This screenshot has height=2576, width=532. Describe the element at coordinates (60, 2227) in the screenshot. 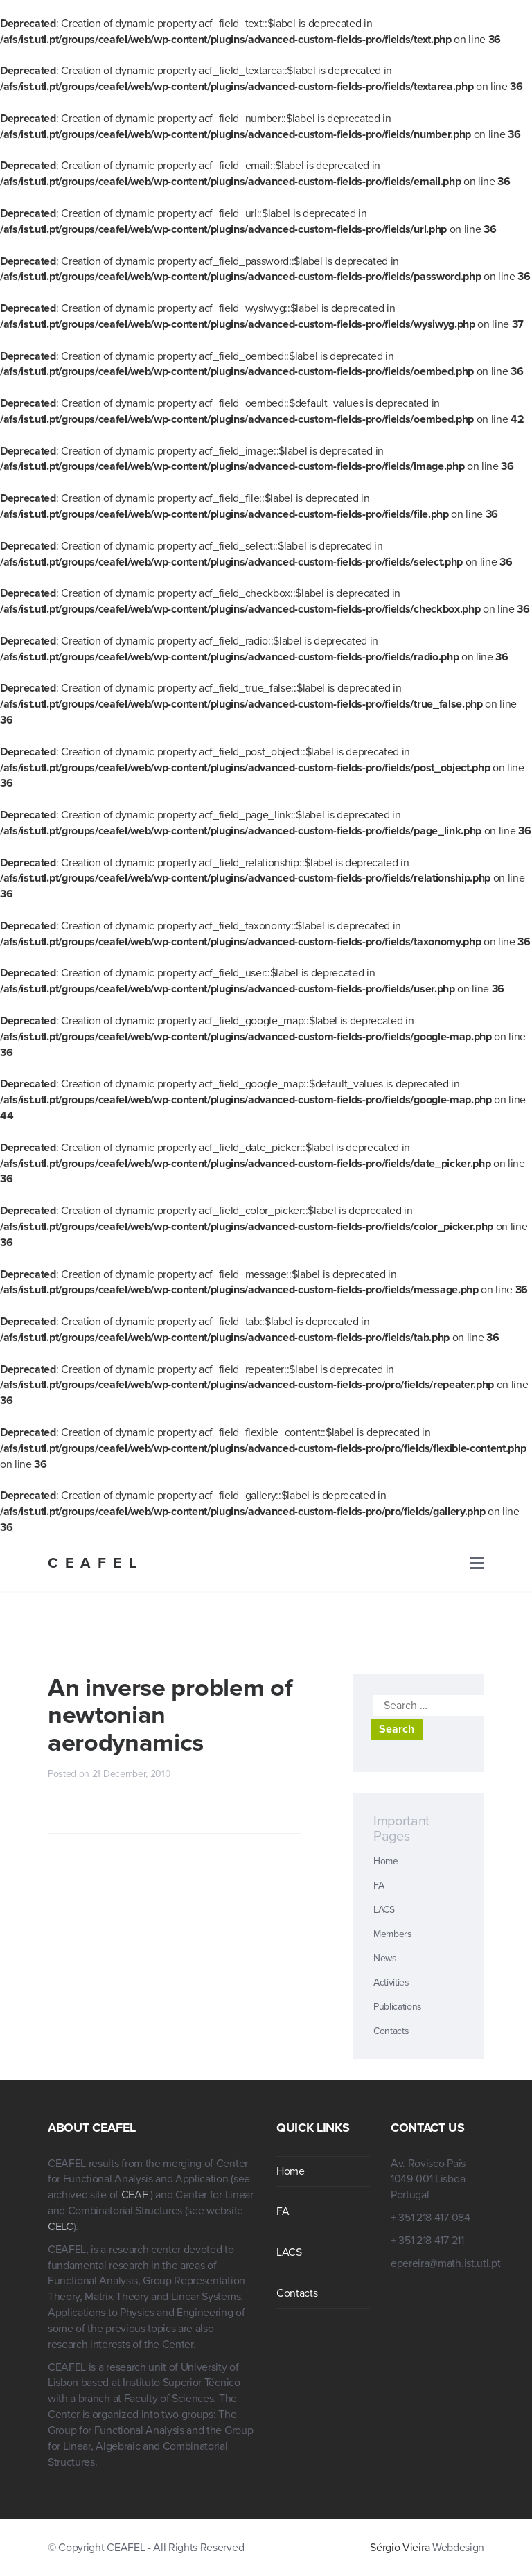

I see `CELC` at that location.